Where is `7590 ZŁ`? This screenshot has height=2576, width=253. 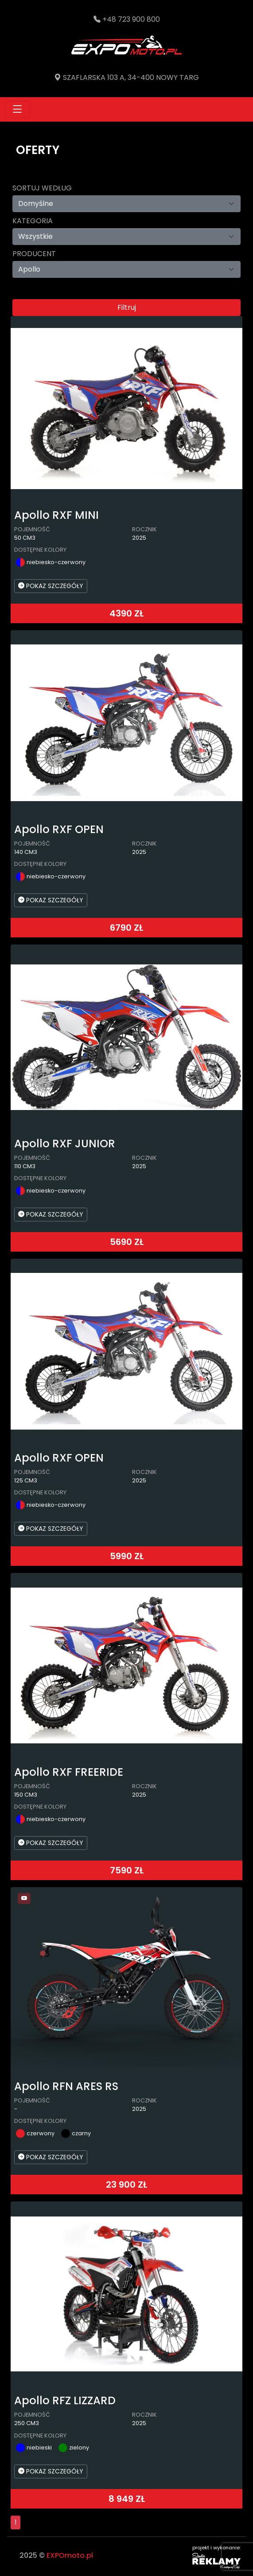 7590 ZŁ is located at coordinates (127, 1870).